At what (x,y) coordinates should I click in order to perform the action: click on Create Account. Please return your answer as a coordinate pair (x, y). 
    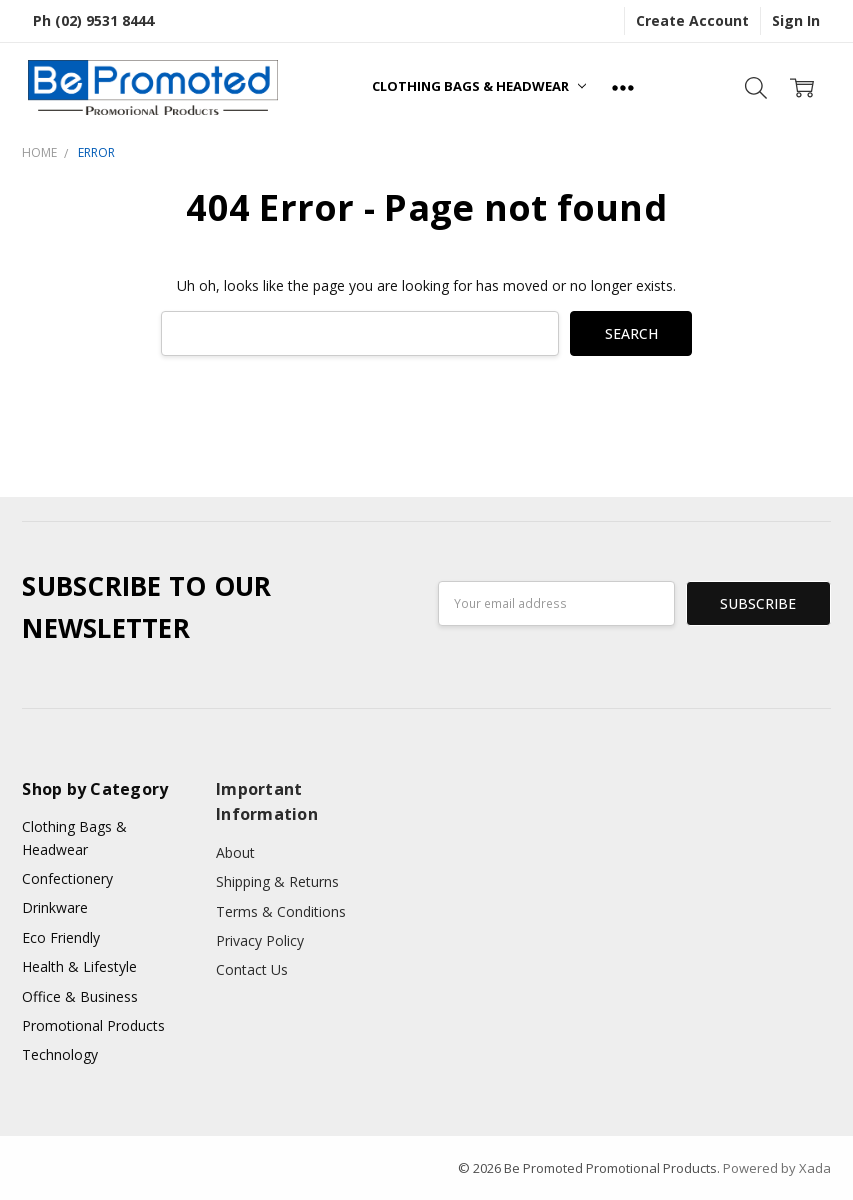
    Looking at the image, I should click on (692, 20).